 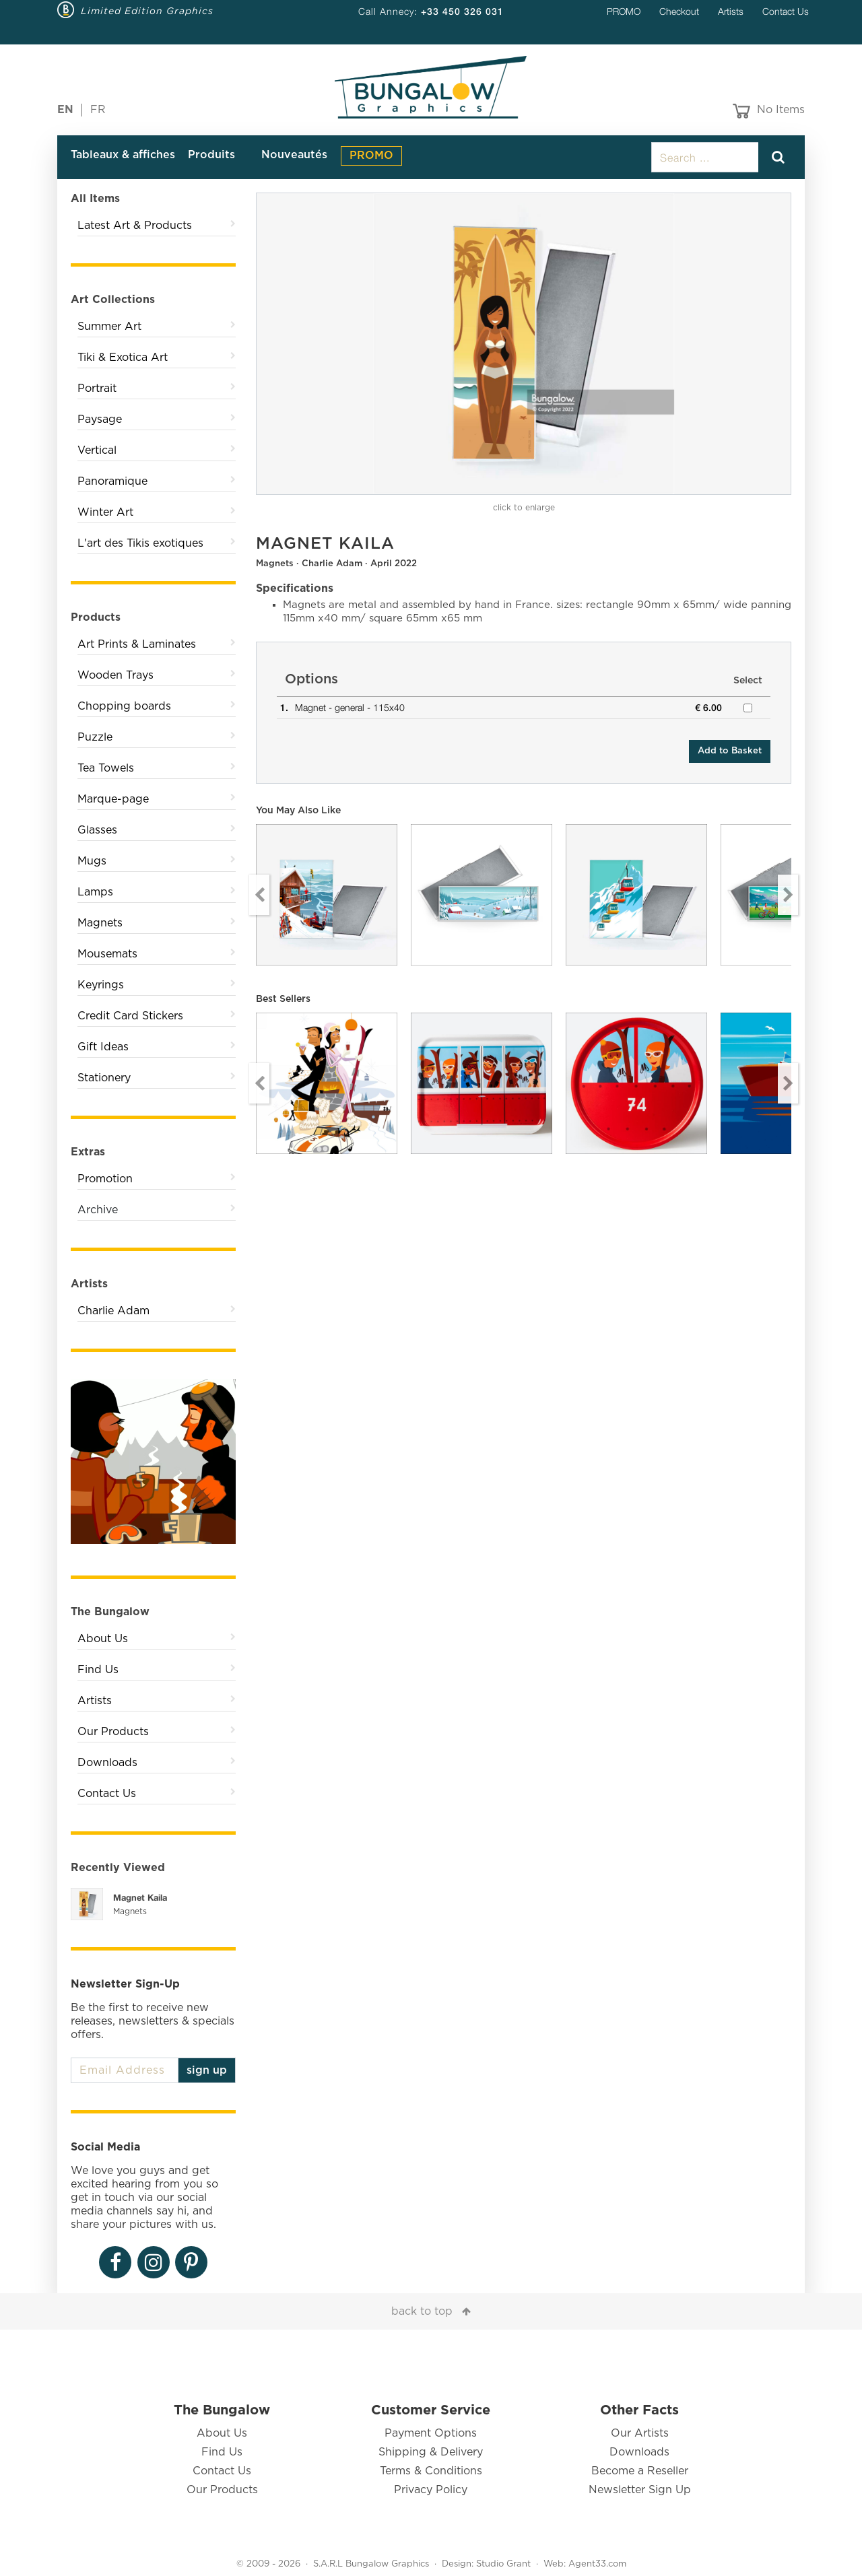 I want to click on Newsletter Sign Up, so click(x=640, y=2489).